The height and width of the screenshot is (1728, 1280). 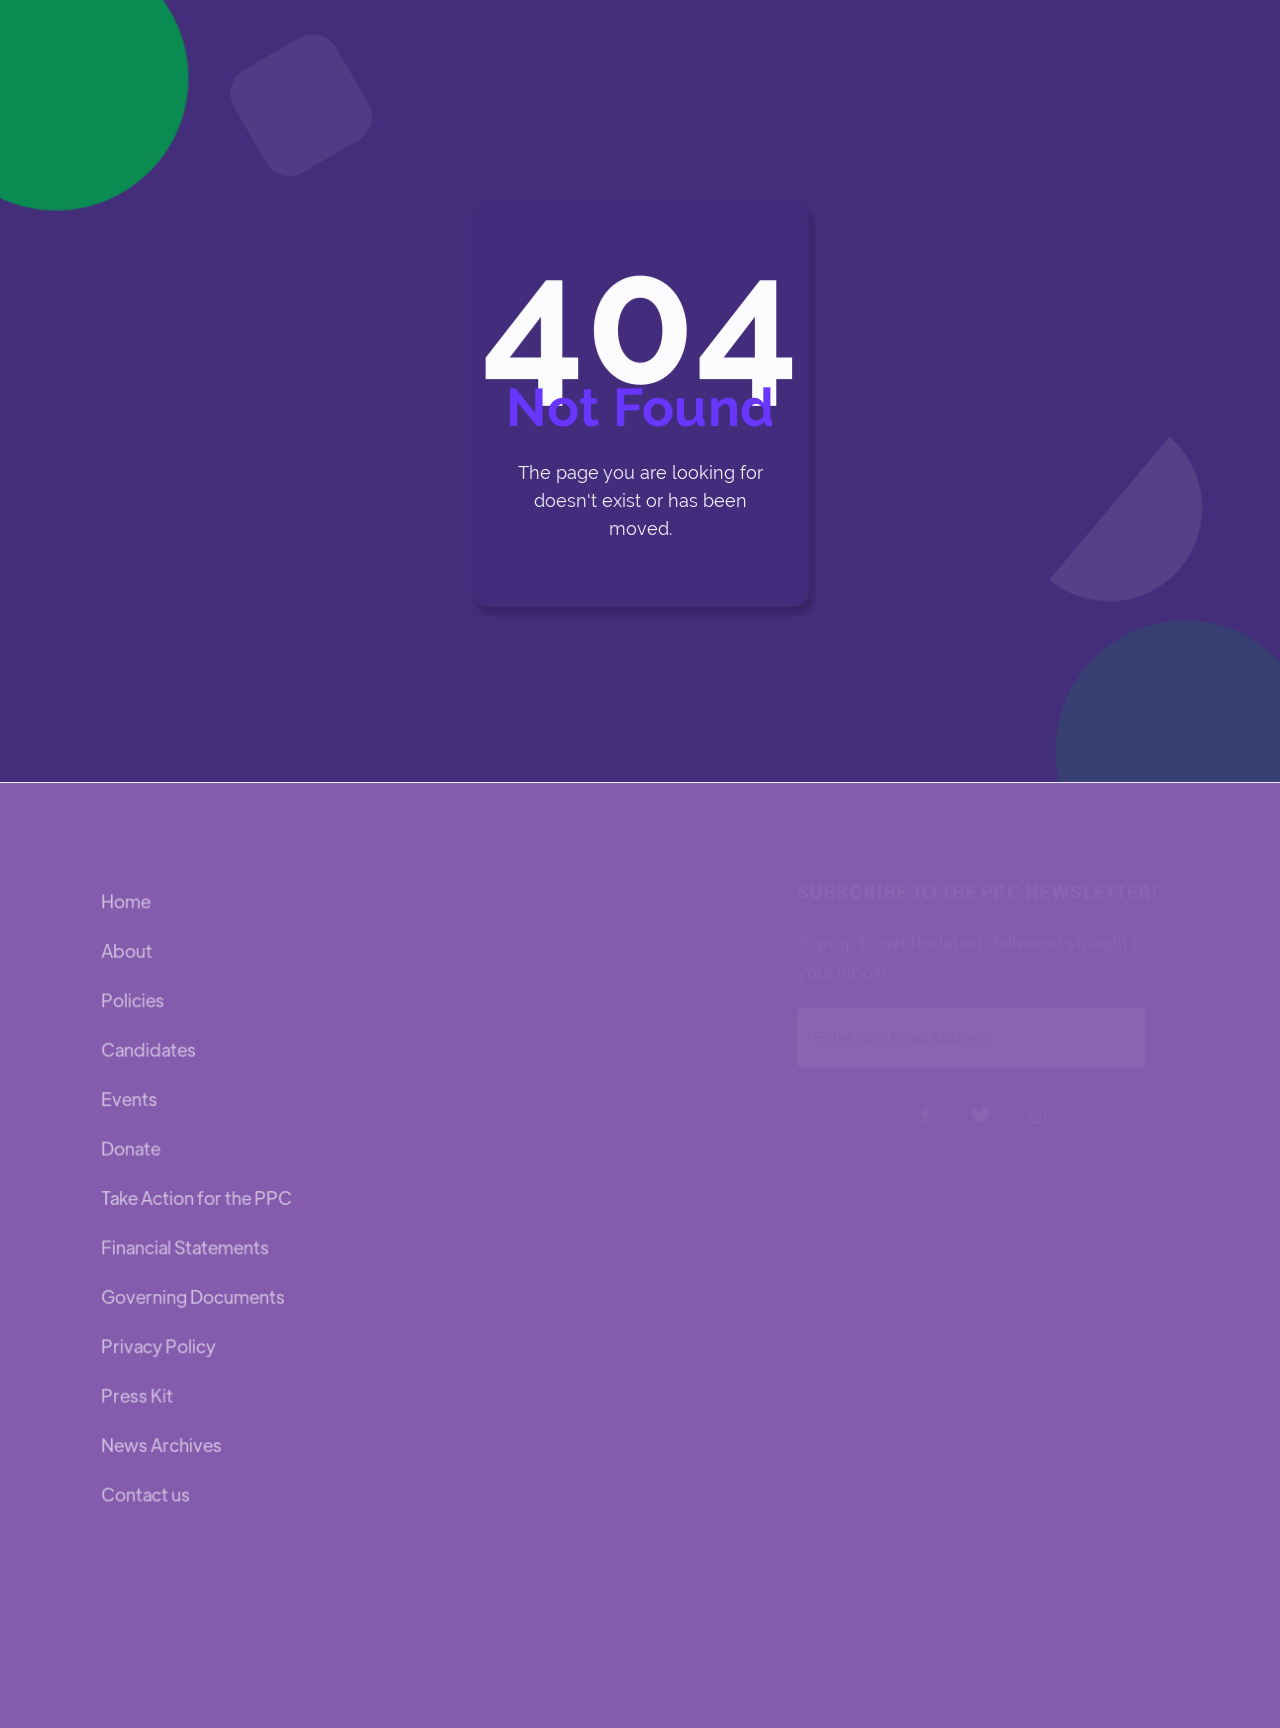 I want to click on About, so click(x=127, y=952).